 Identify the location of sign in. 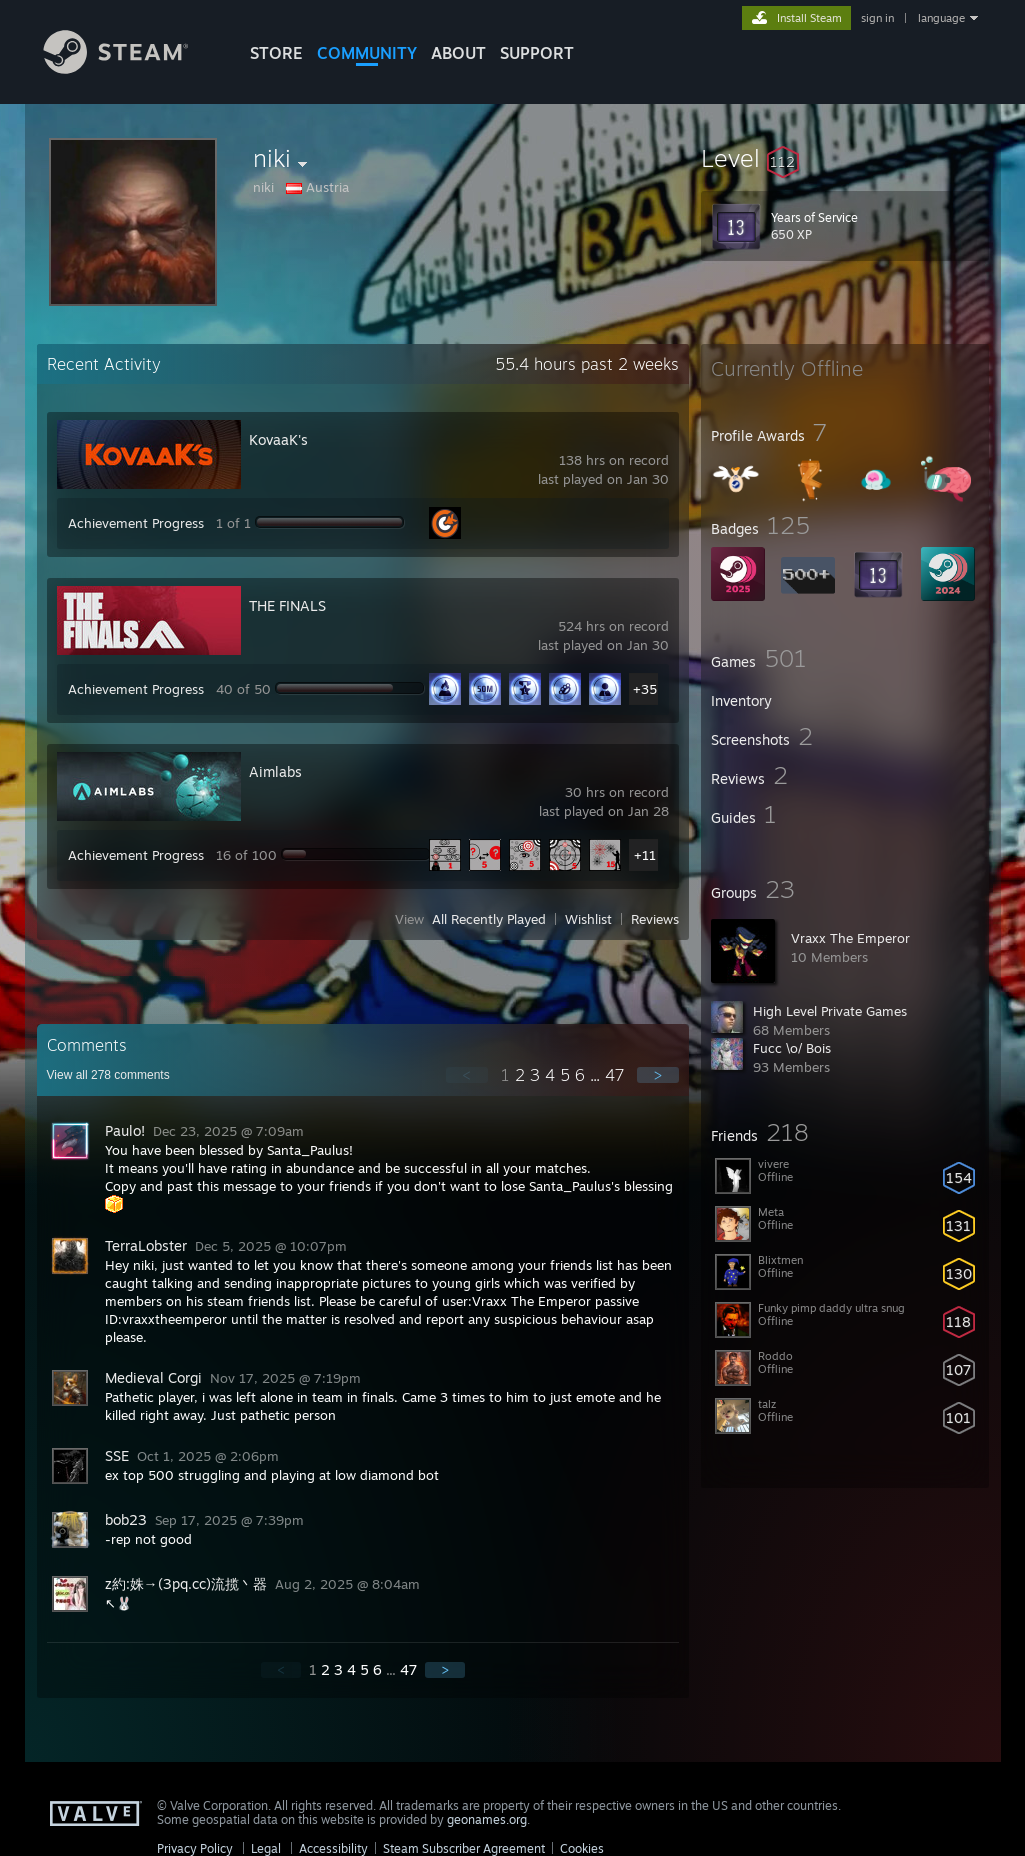
(877, 18).